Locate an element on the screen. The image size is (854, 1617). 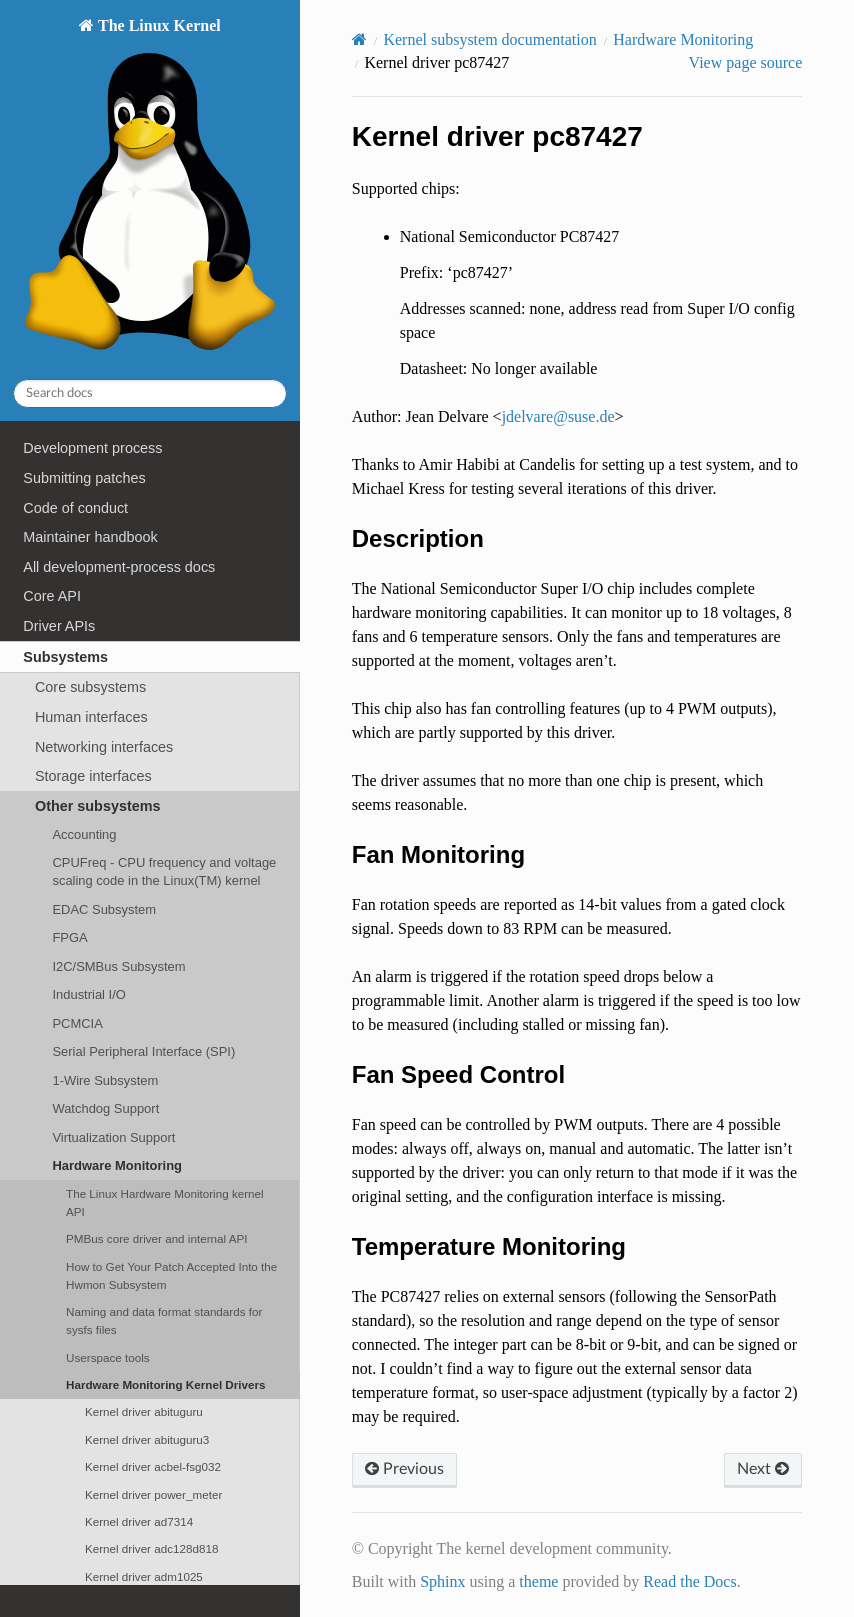
Industrial I/O is located at coordinates (88, 994).